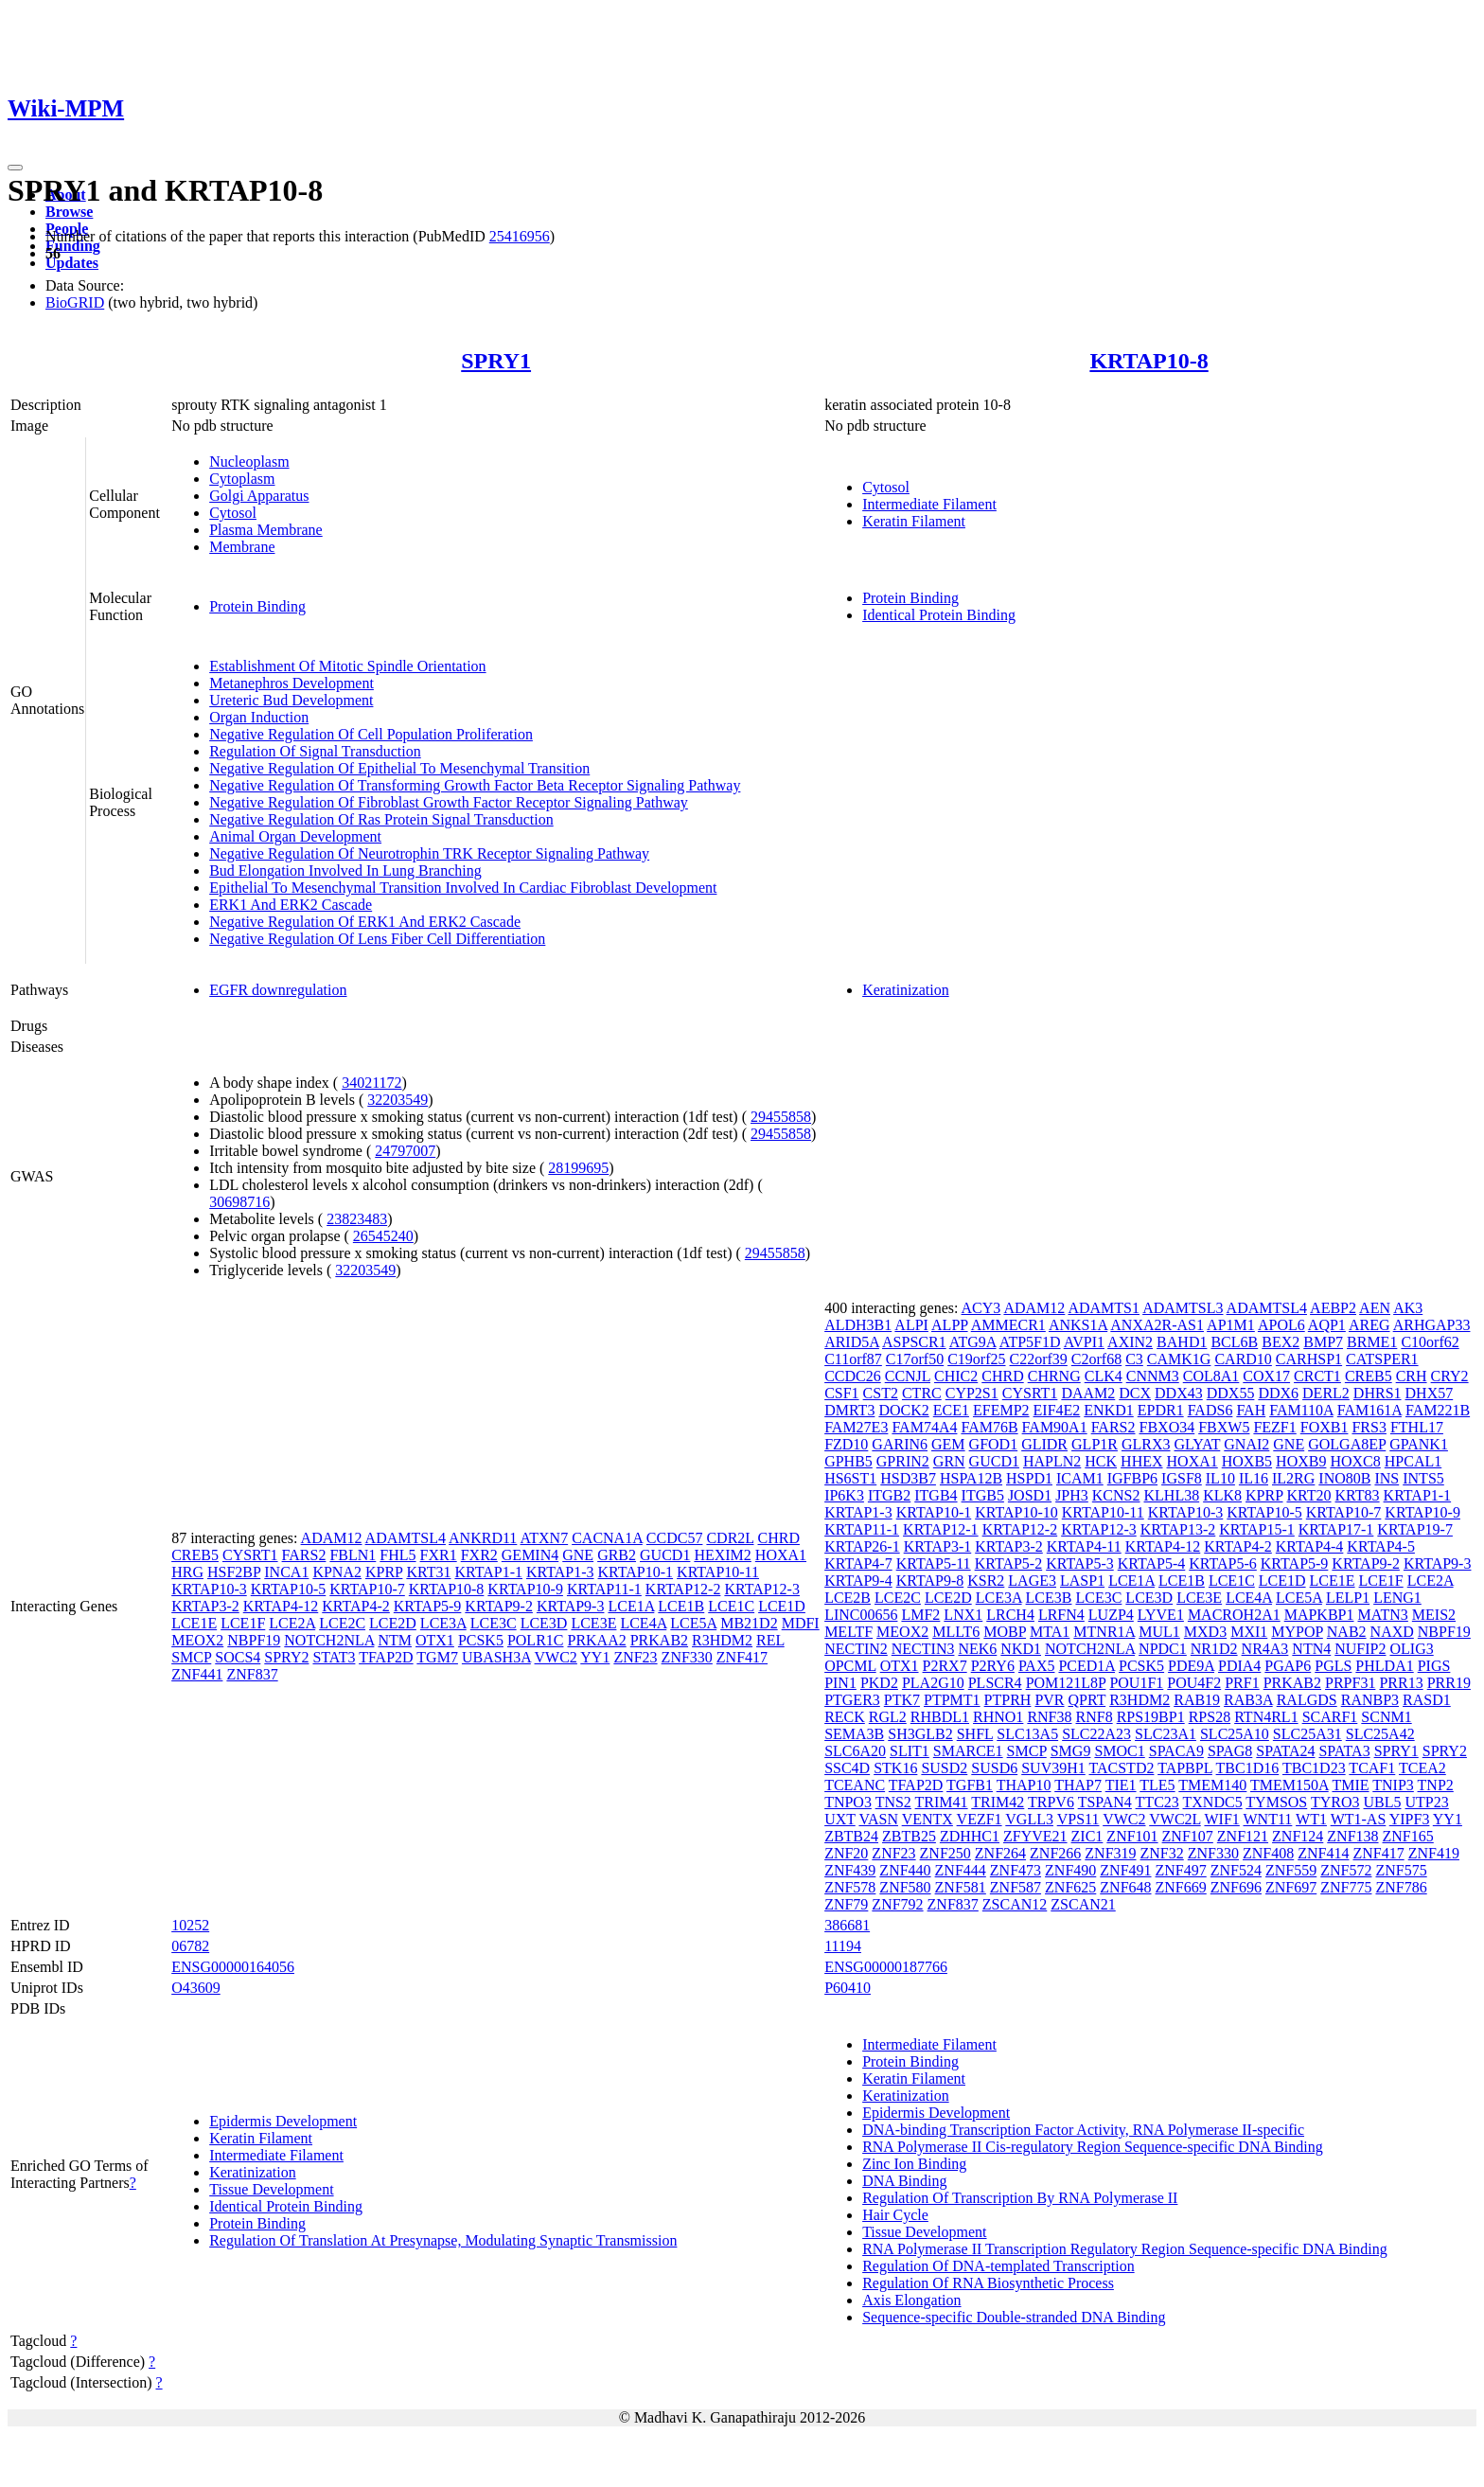 Image resolution: width=1484 pixels, height=2487 pixels. Describe the element at coordinates (1220, 1478) in the screenshot. I see `IL10` at that location.